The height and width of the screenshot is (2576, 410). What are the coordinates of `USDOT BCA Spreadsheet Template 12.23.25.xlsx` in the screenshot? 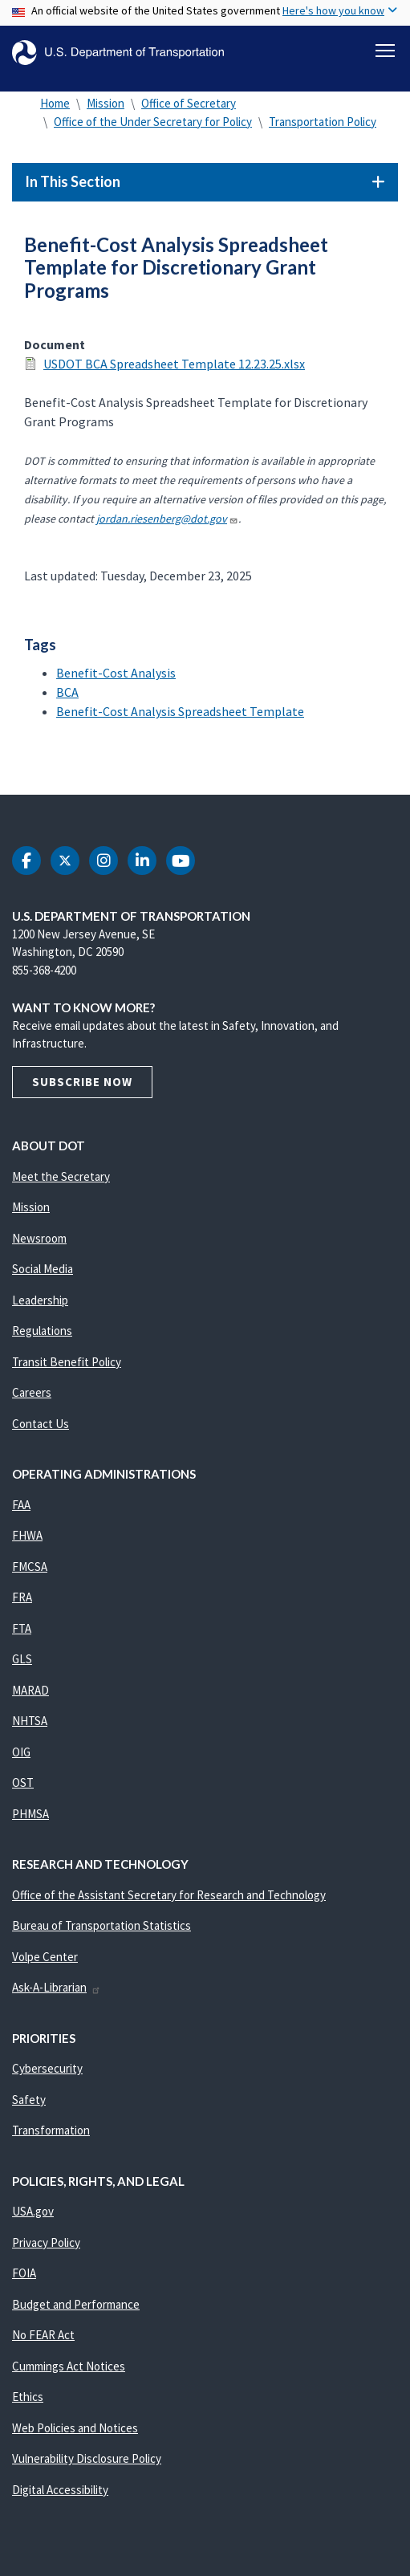 It's located at (174, 364).